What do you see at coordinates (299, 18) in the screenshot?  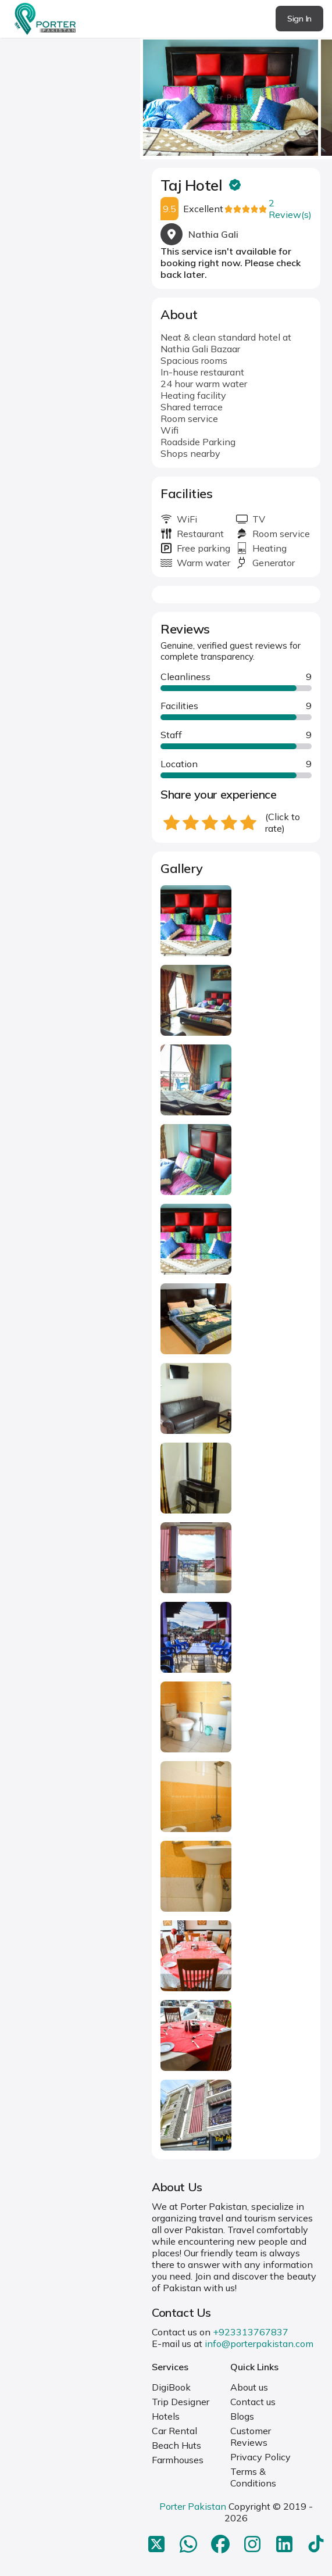 I see `Sign In` at bounding box center [299, 18].